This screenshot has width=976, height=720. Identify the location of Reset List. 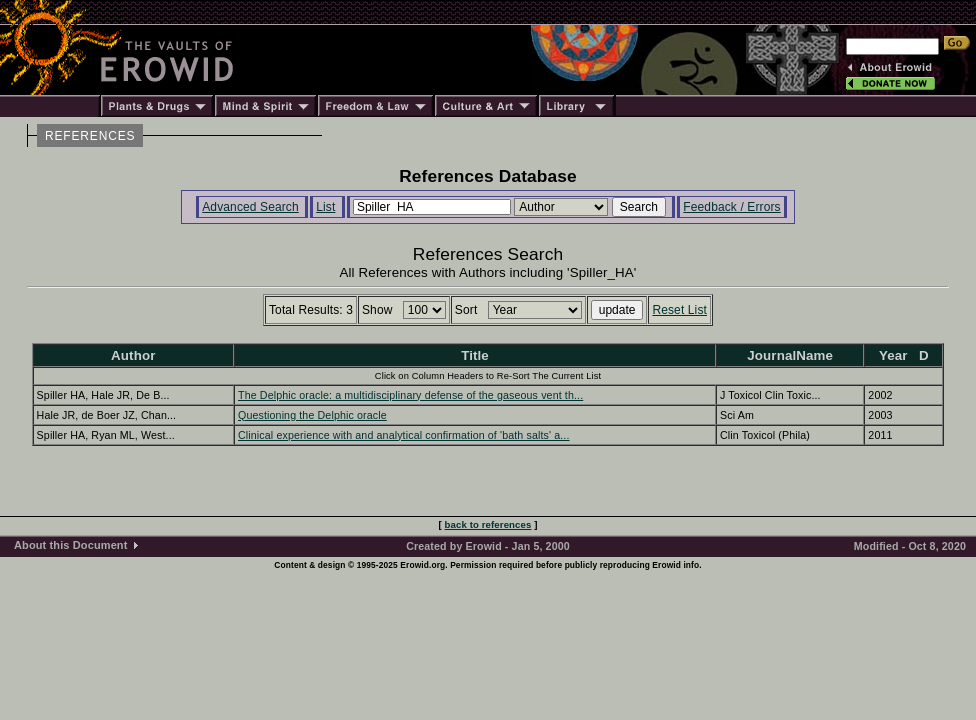
(679, 310).